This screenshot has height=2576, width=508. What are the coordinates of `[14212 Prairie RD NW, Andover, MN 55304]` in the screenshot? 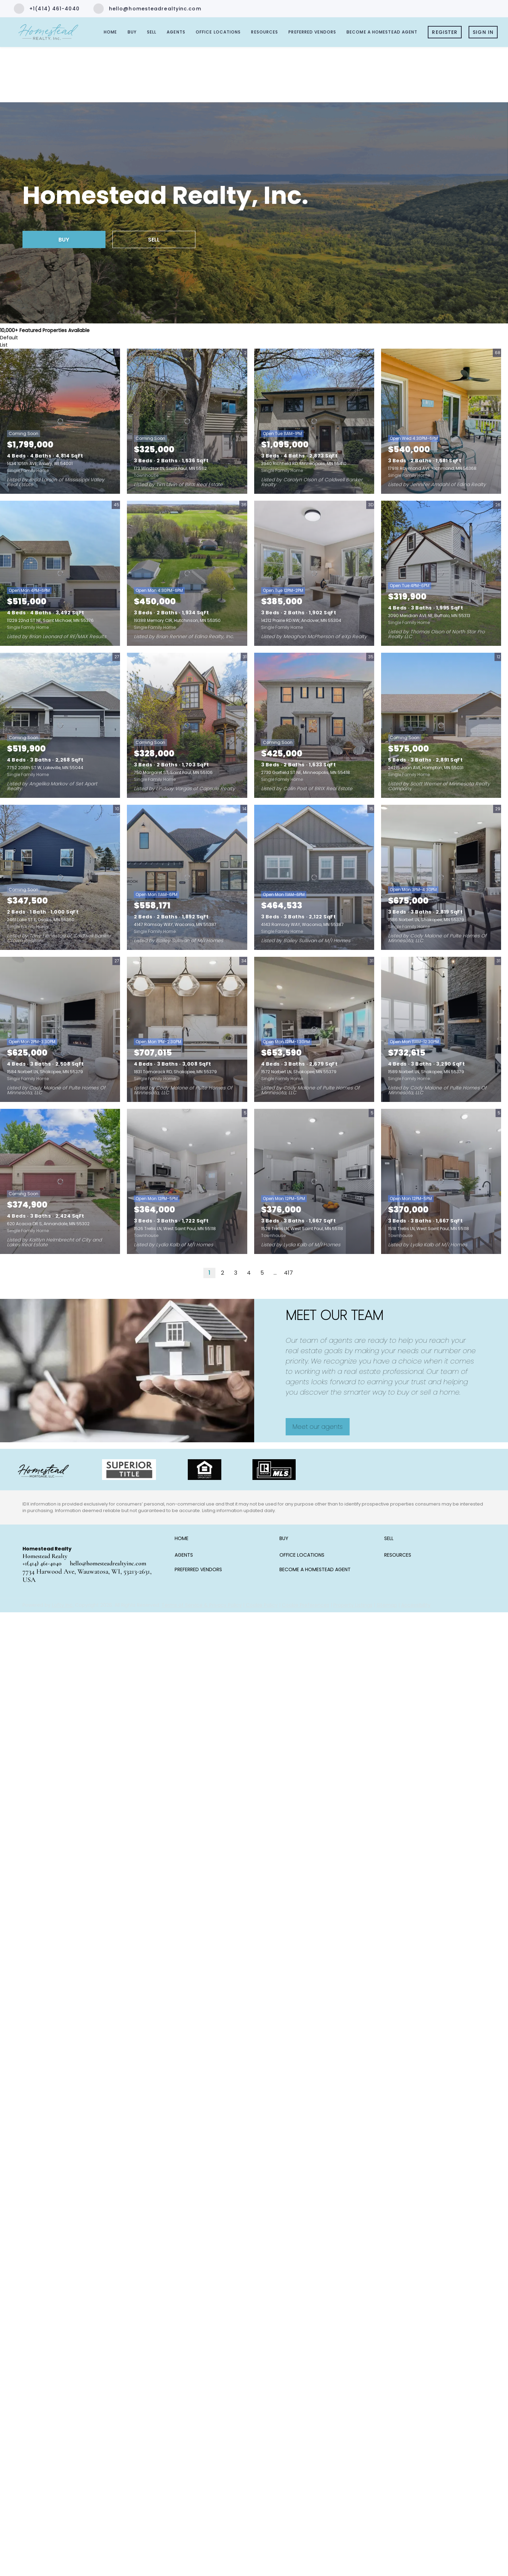 It's located at (314, 573).